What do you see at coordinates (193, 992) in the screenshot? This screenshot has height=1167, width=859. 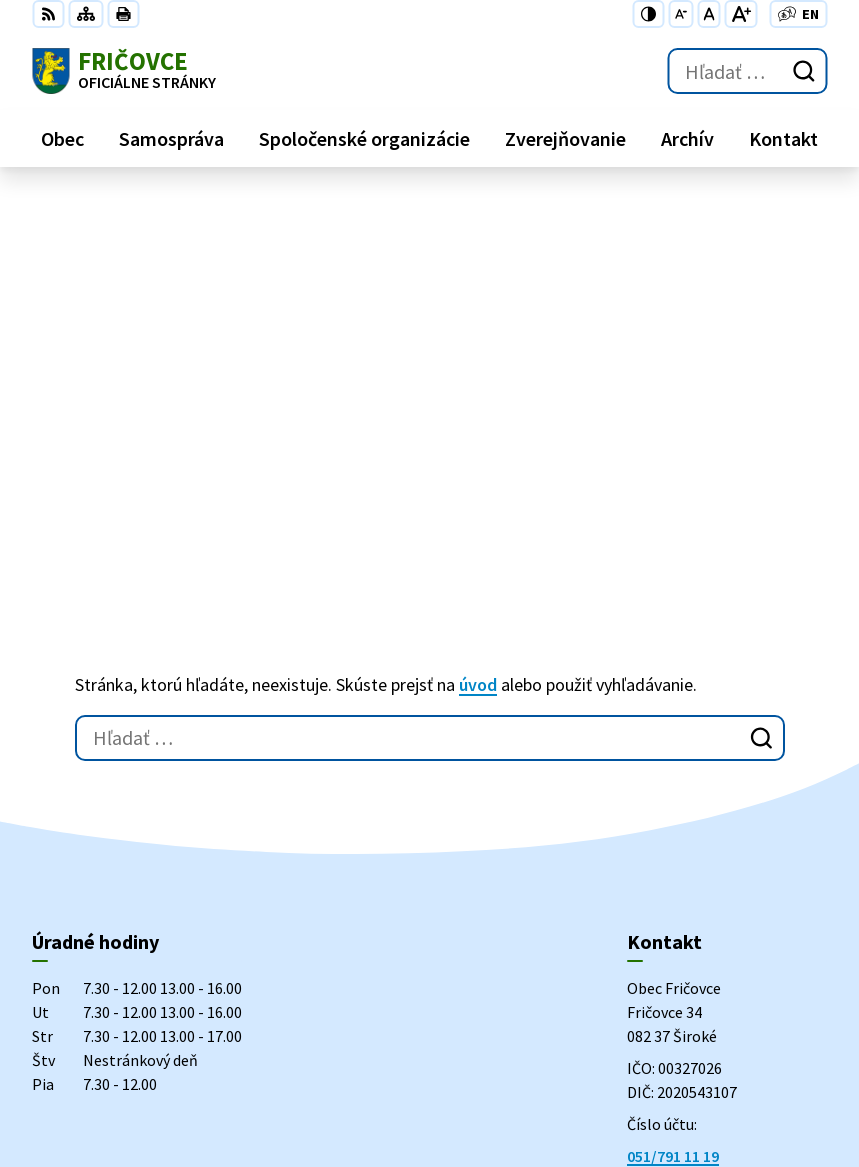 I see `Obec Fričovce` at bounding box center [193, 992].